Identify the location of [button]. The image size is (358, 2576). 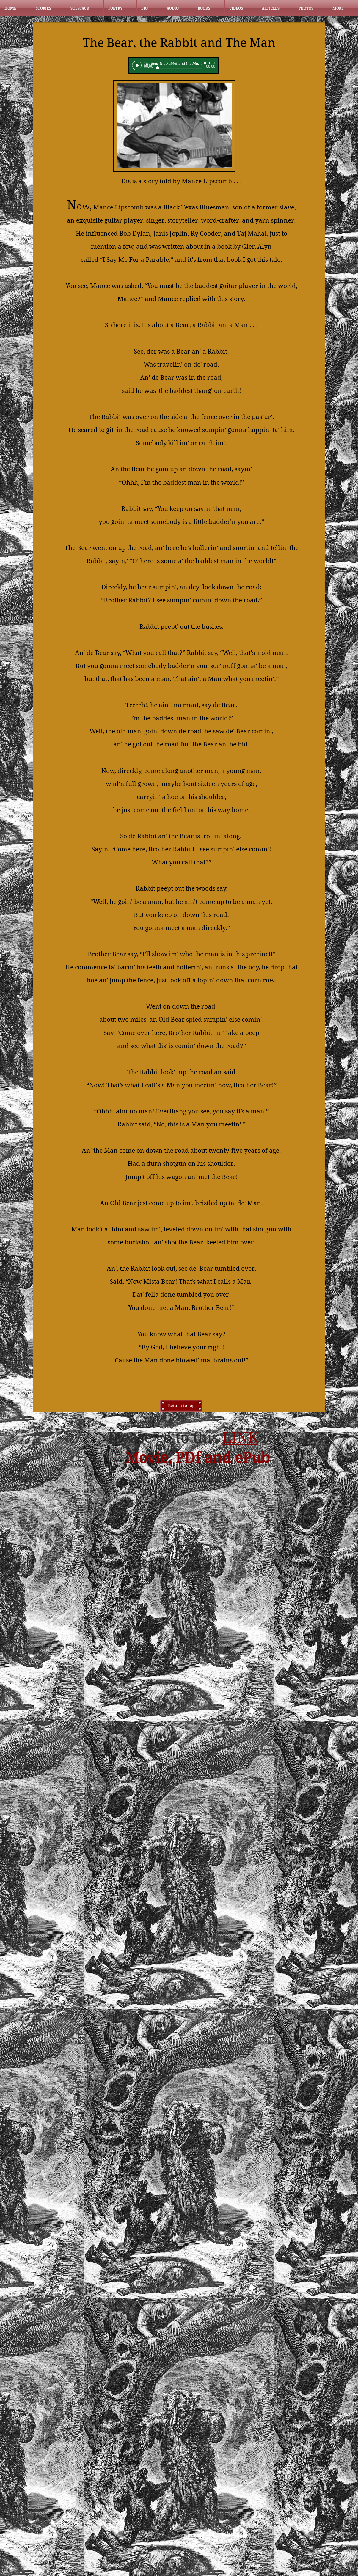
(48, 8).